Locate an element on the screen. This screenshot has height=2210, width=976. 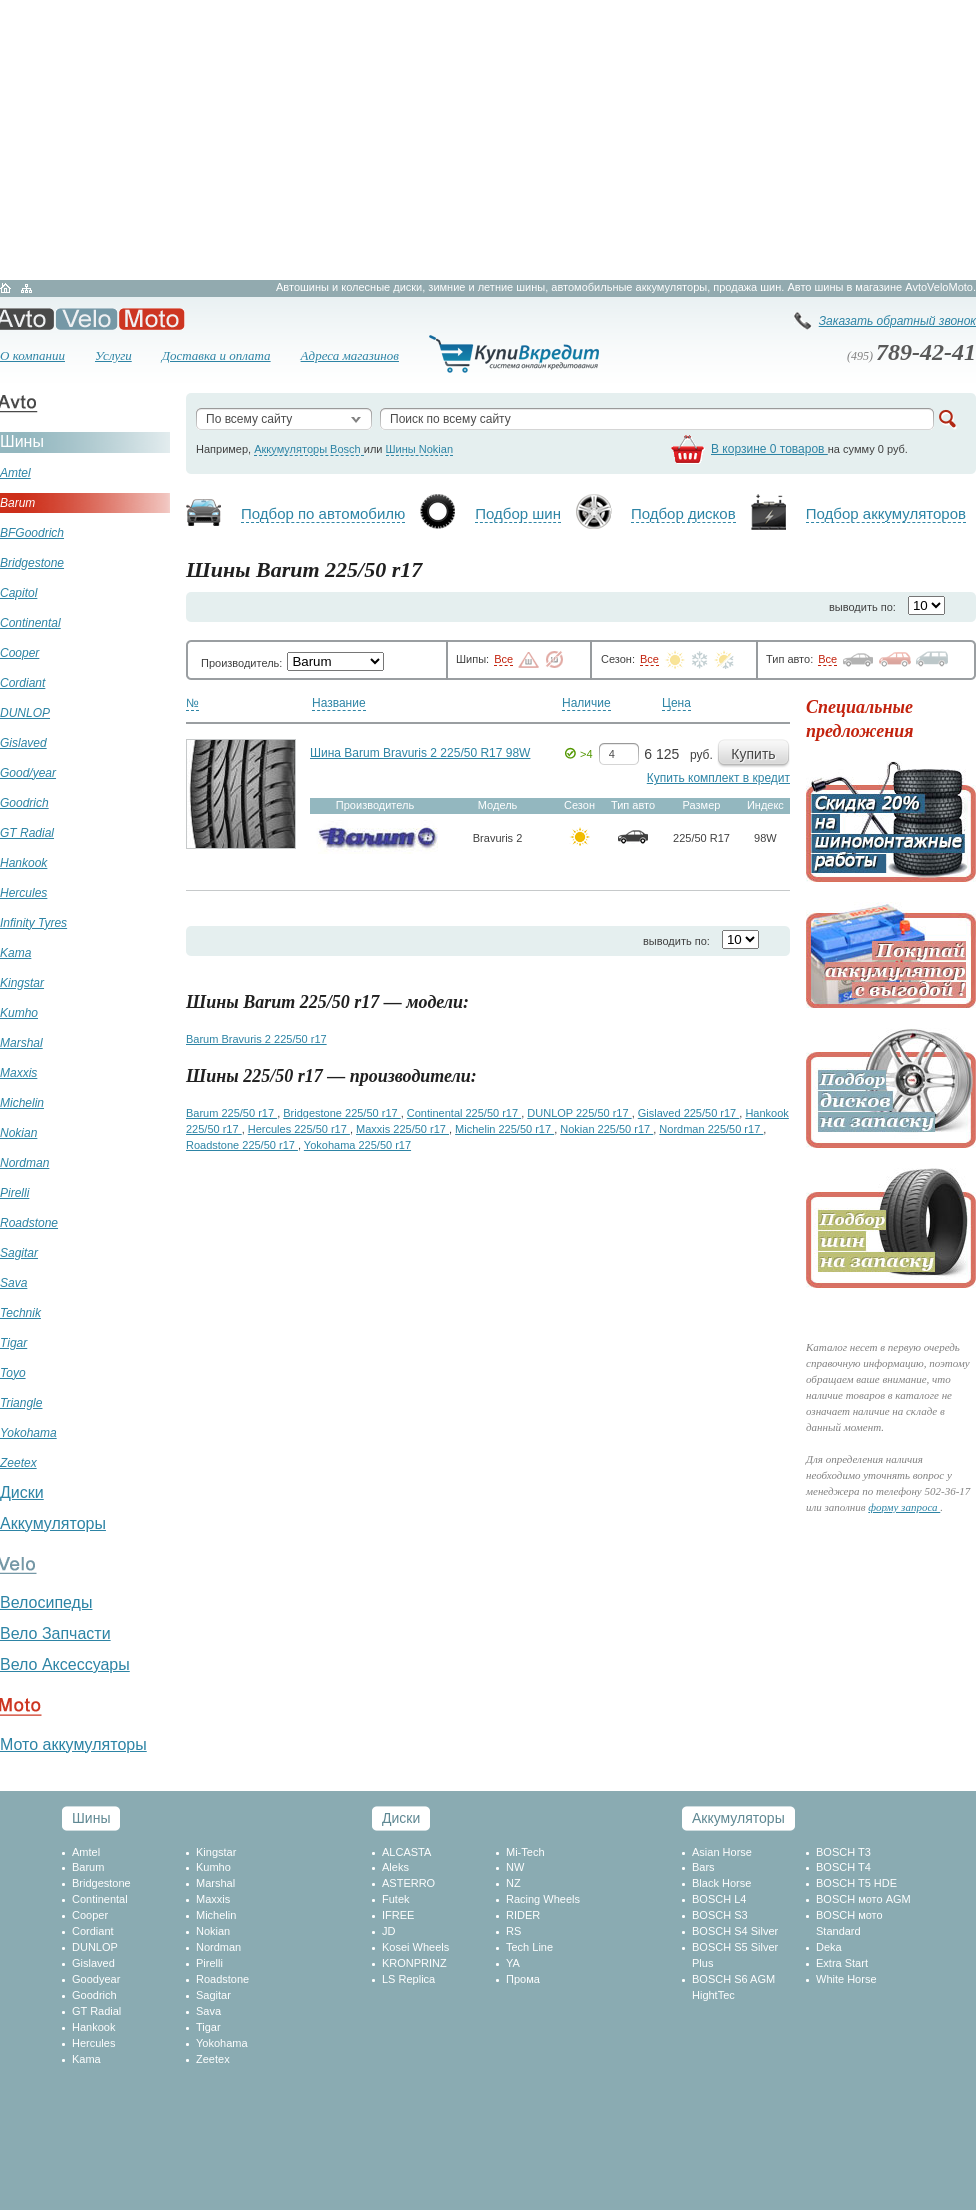
Goodrich is located at coordinates (94, 1995).